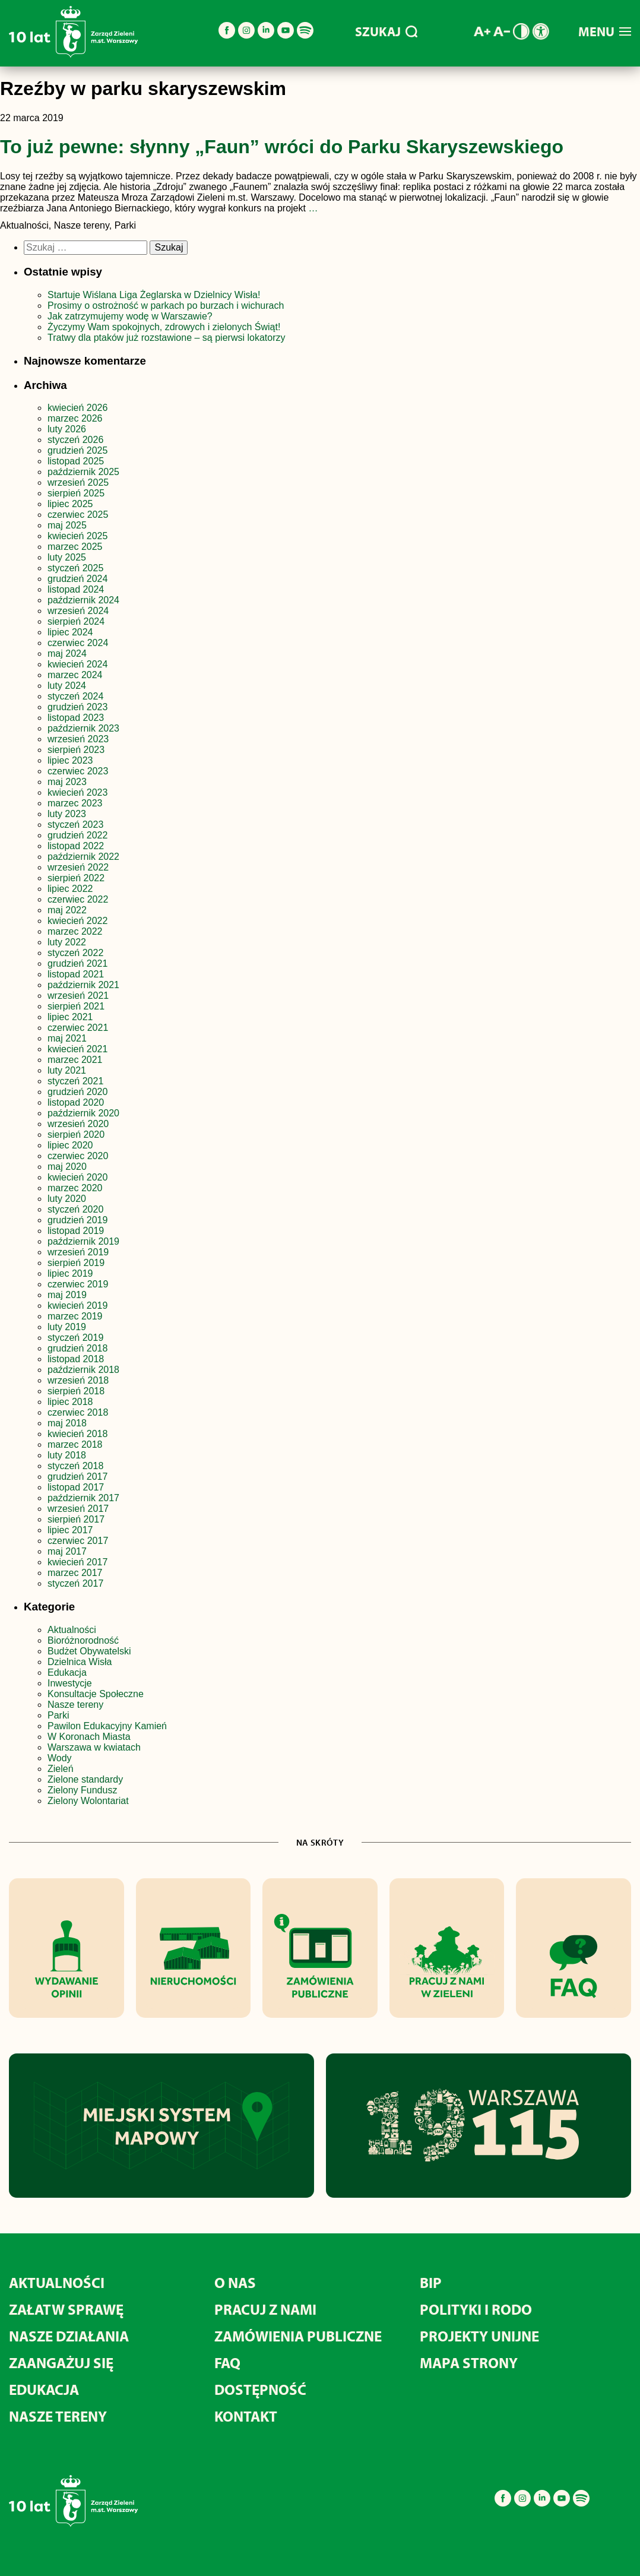 This screenshot has height=2576, width=640. Describe the element at coordinates (75, 1391) in the screenshot. I see `sierpień 2018` at that location.